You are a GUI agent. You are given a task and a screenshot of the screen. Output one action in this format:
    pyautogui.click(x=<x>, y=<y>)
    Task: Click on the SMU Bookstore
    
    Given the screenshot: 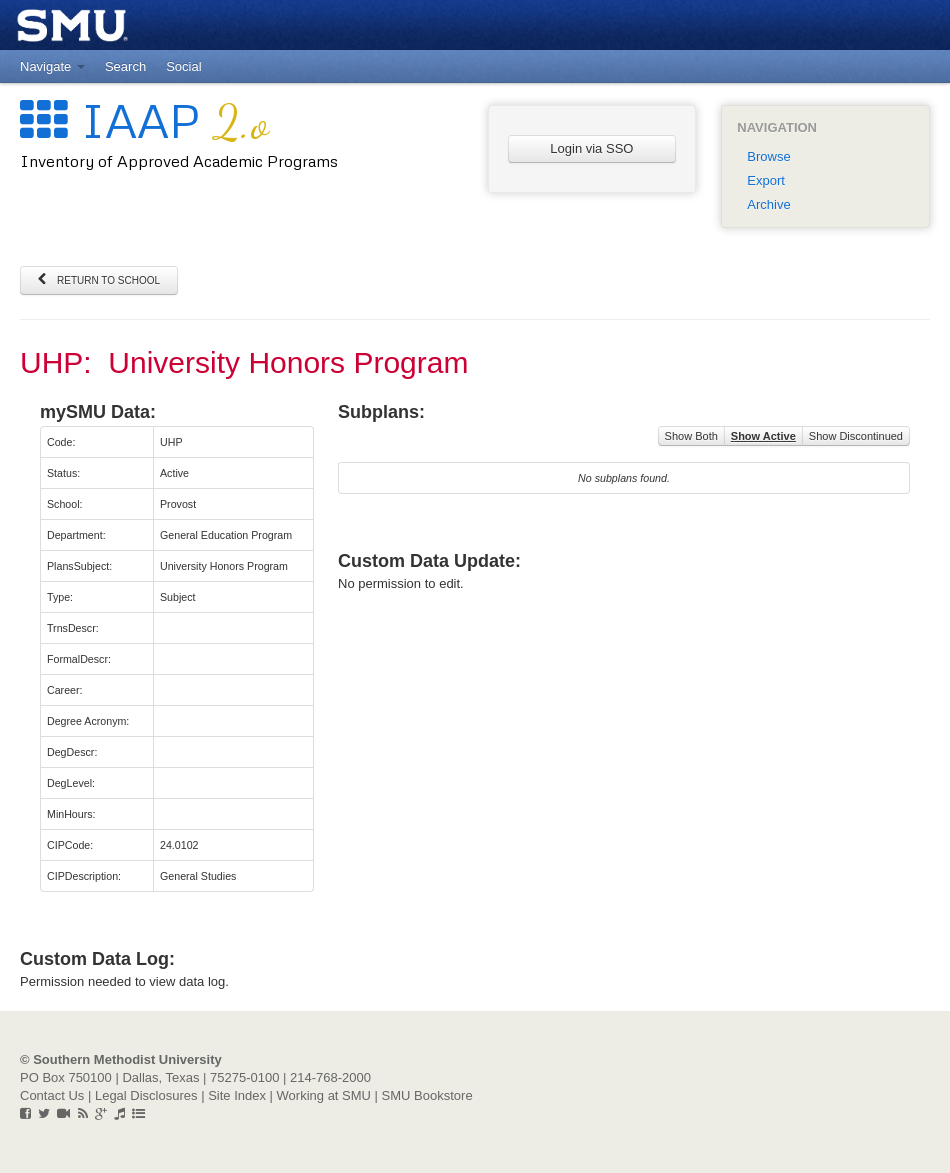 What is the action you would take?
    pyautogui.click(x=427, y=1095)
    